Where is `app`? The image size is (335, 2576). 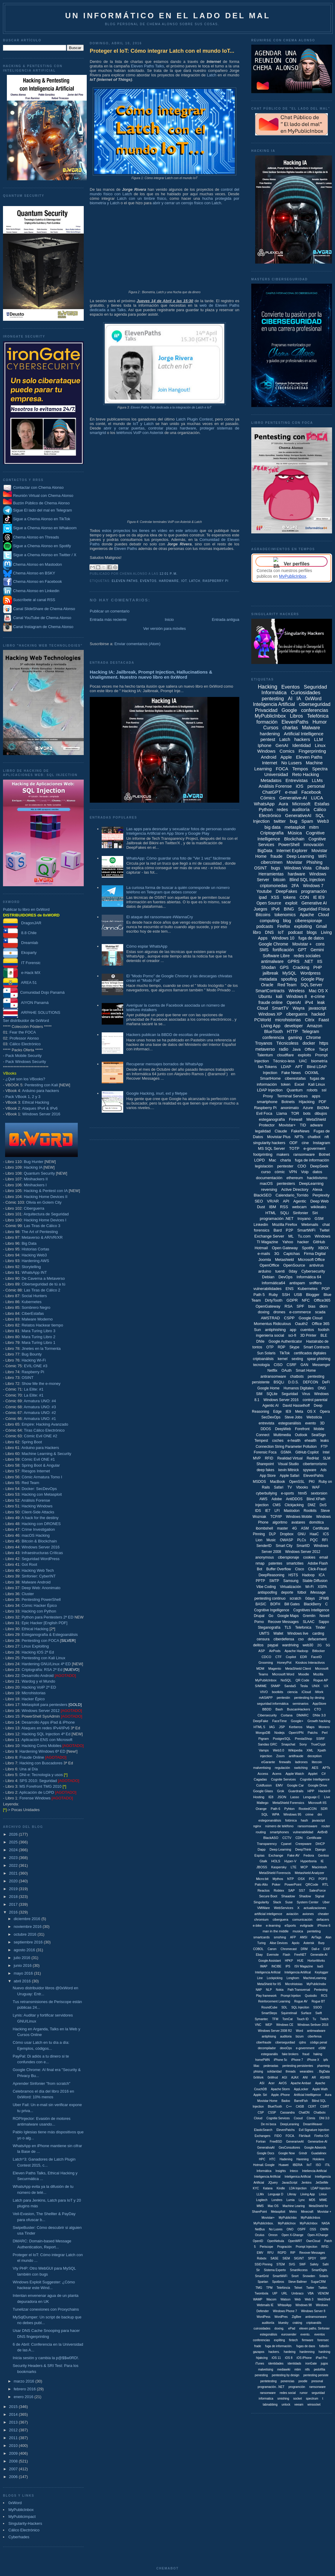 app is located at coordinates (293, 1329).